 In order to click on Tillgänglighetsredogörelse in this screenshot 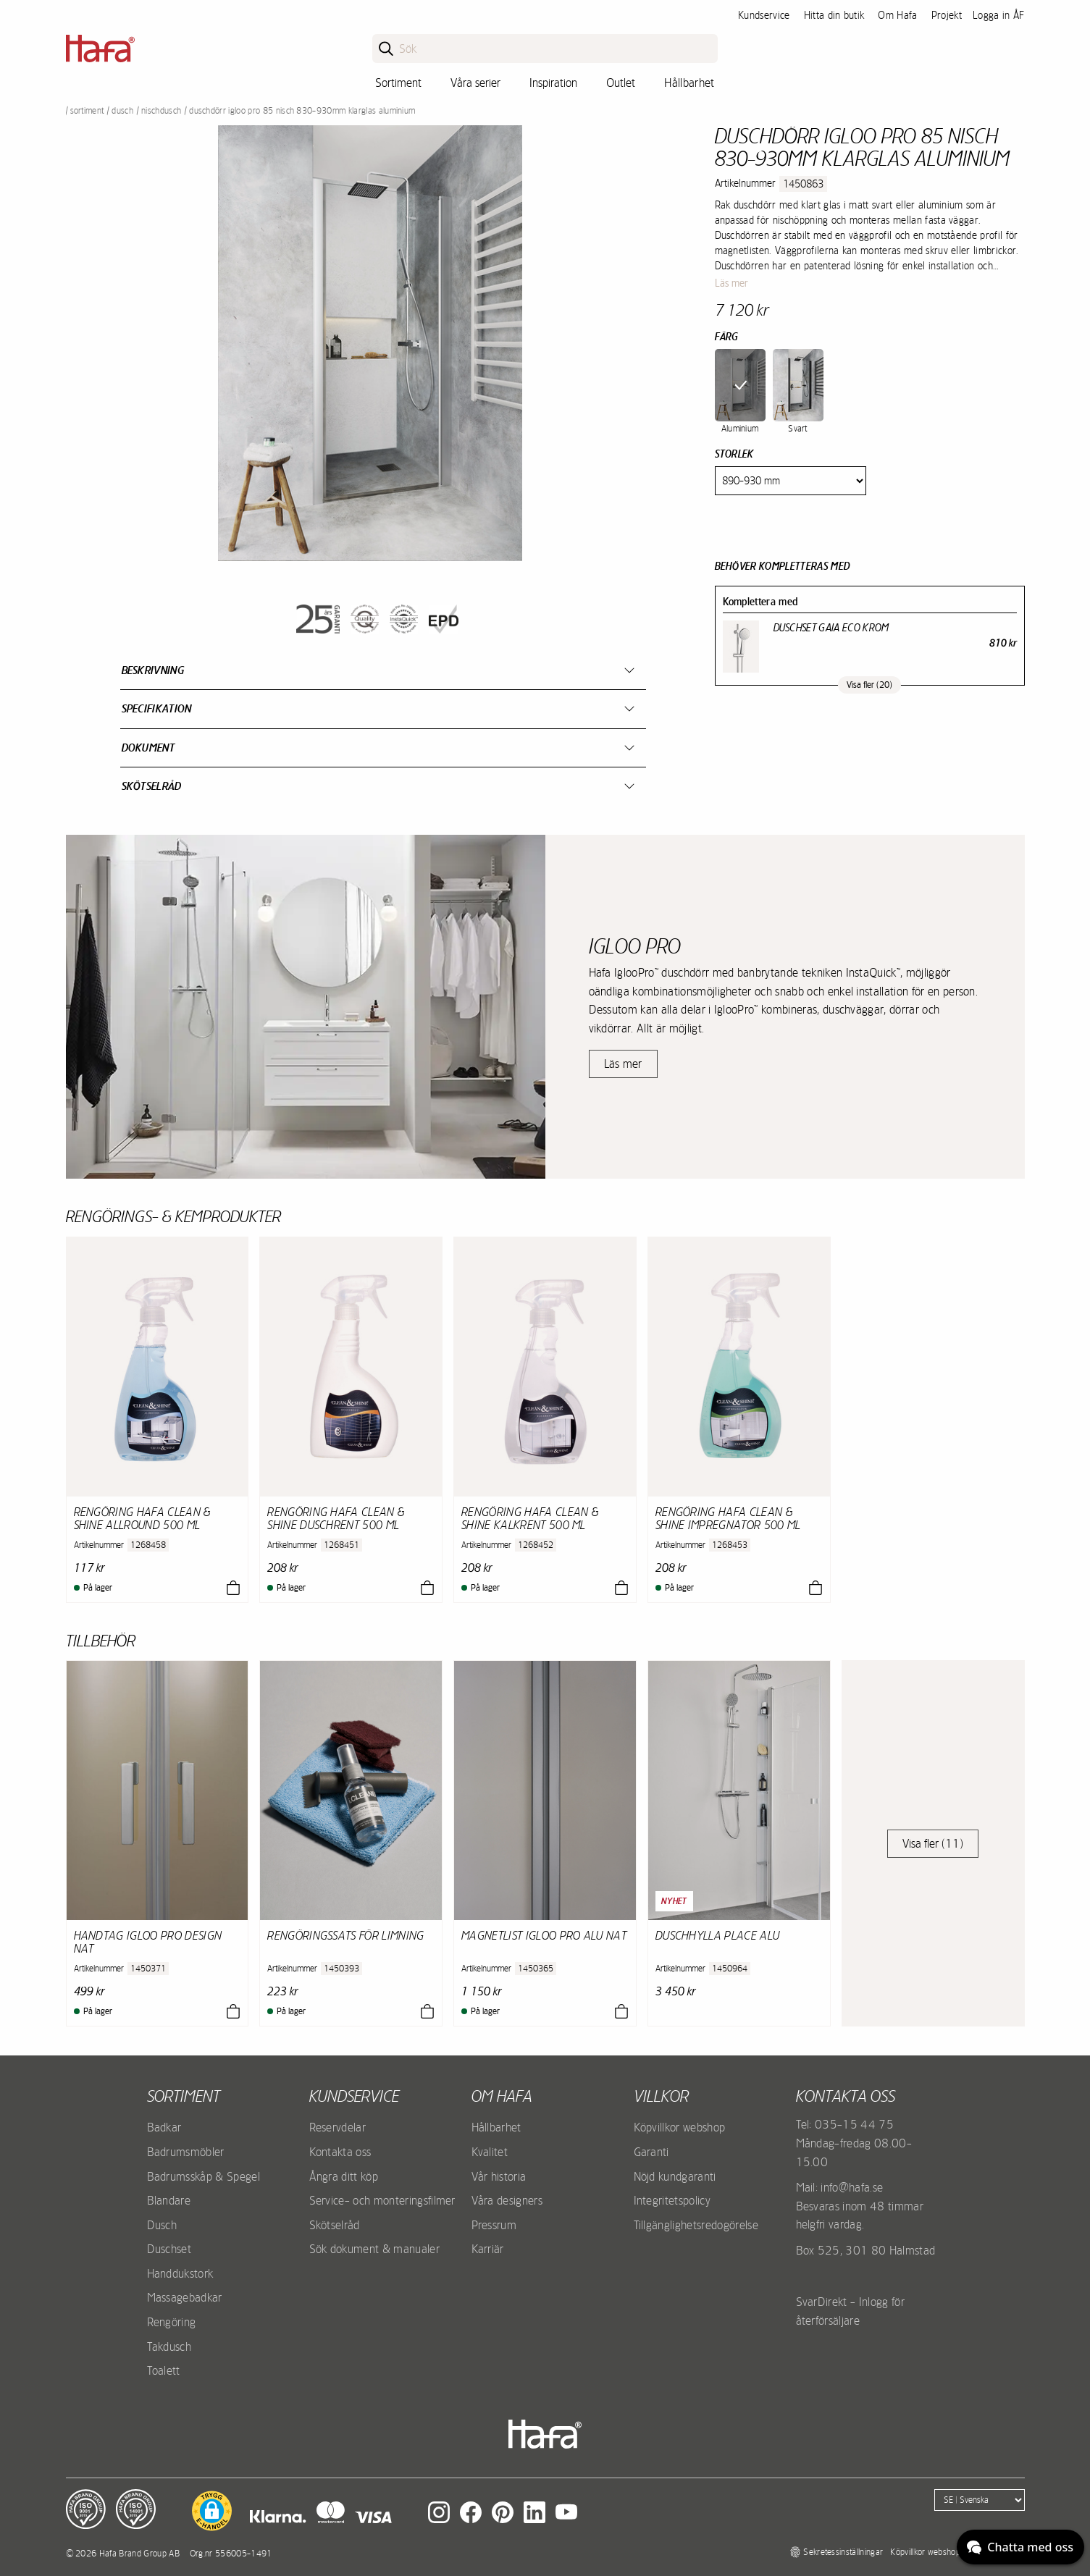, I will do `click(696, 2224)`.